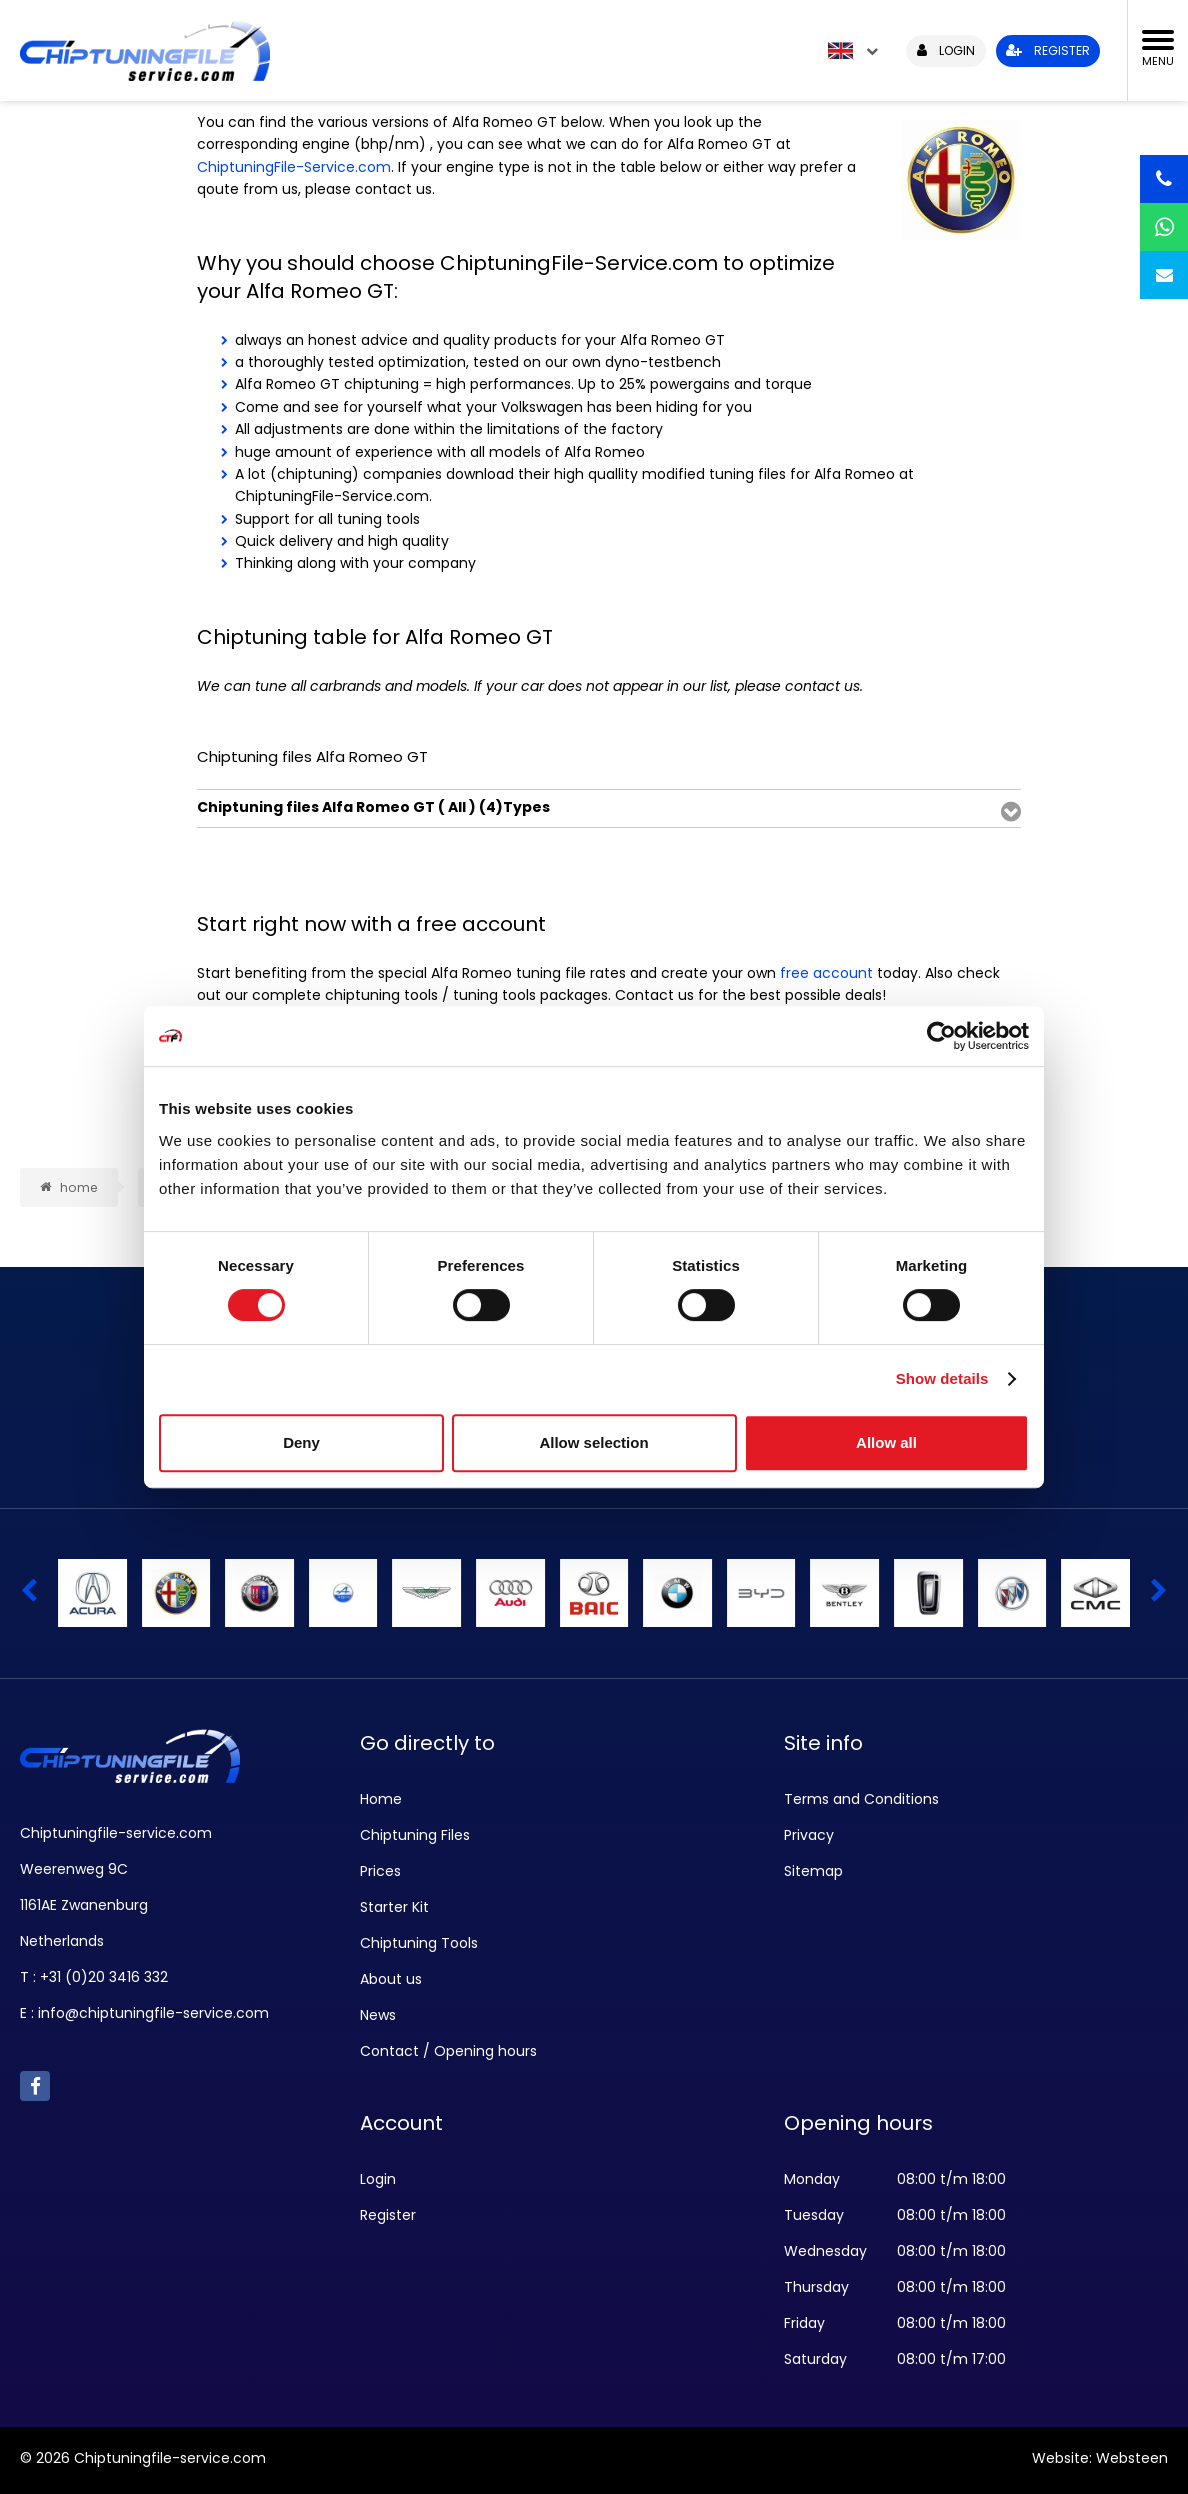 The height and width of the screenshot is (2494, 1188). Describe the element at coordinates (813, 1871) in the screenshot. I see `Sitemap` at that location.